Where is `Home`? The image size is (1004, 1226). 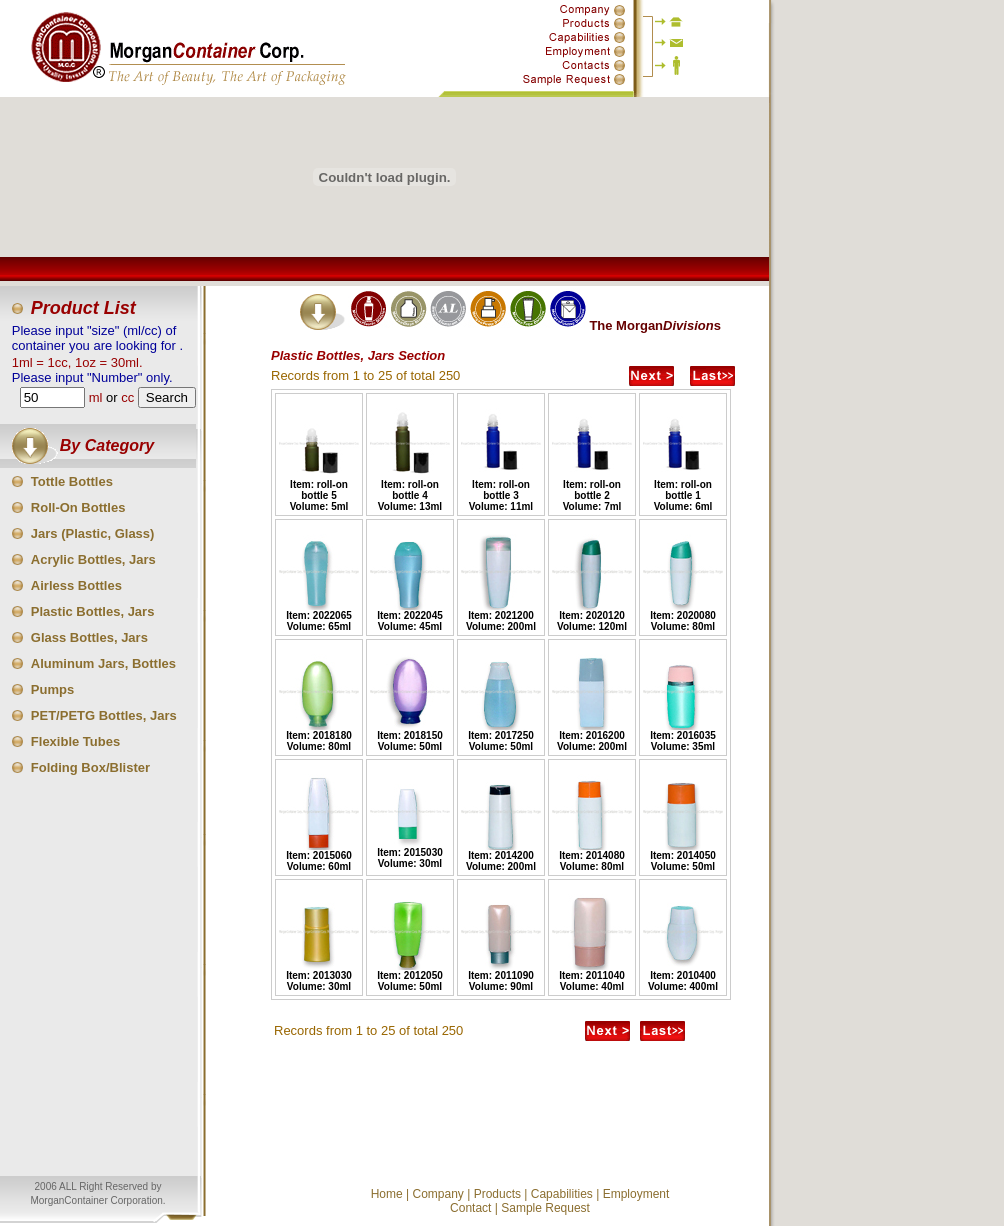
Home is located at coordinates (387, 1194).